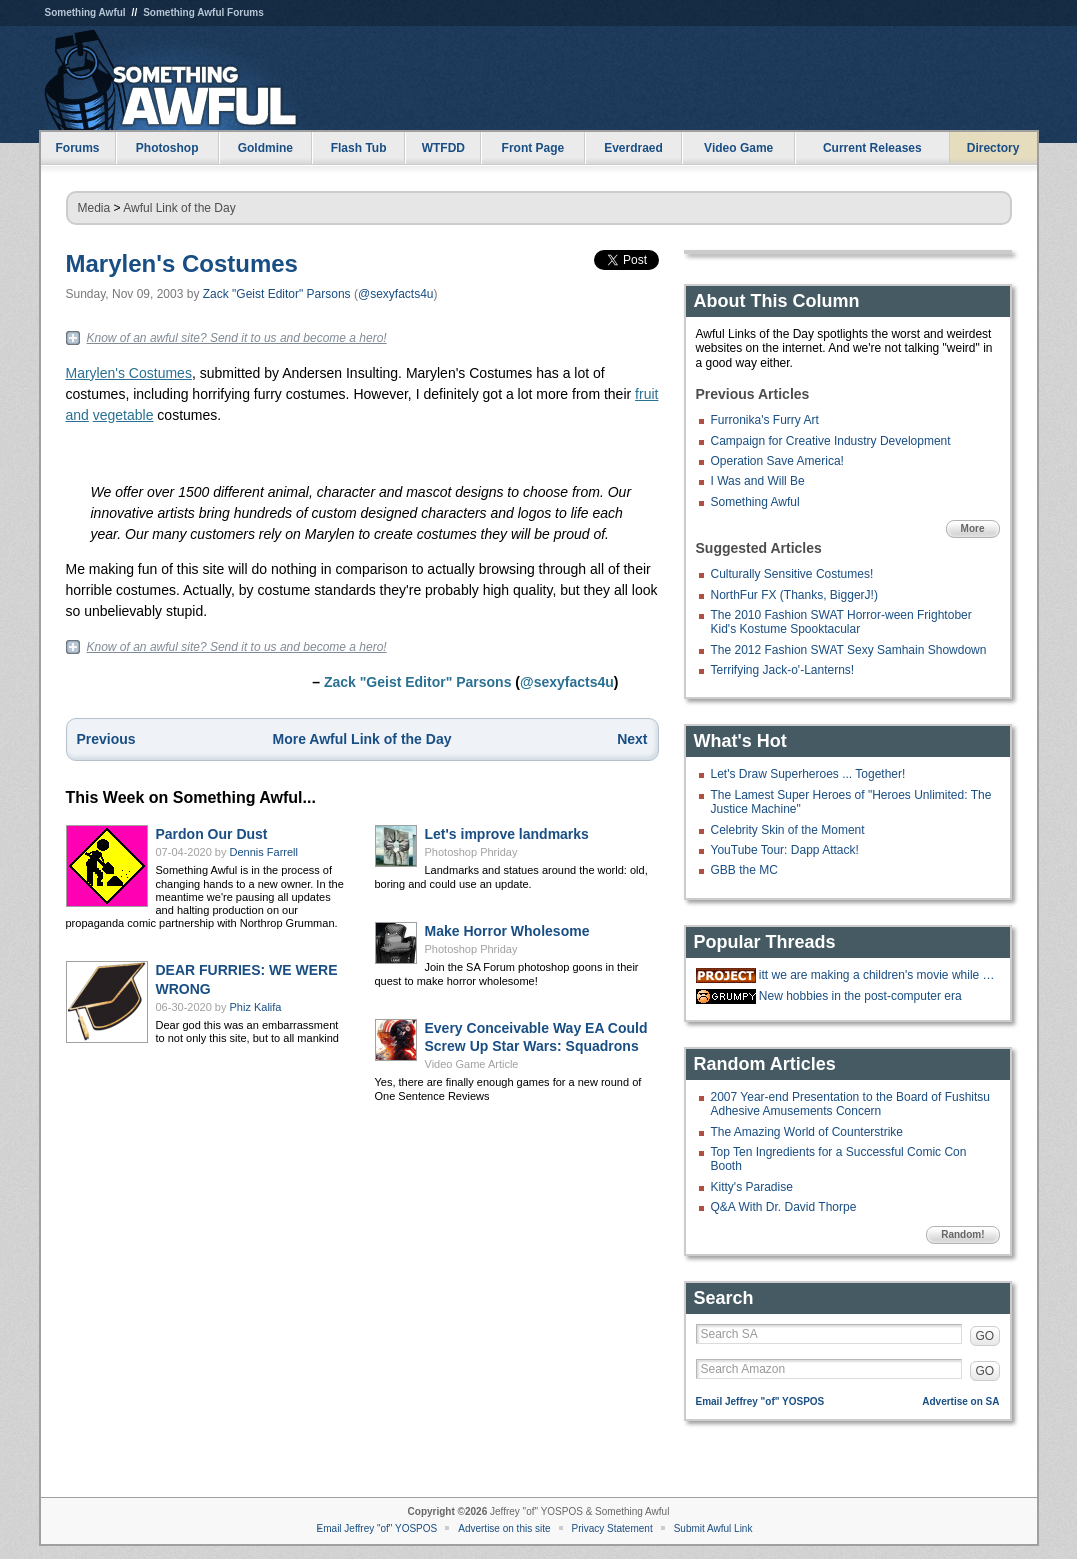 Image resolution: width=1077 pixels, height=1559 pixels. What do you see at coordinates (993, 148) in the screenshot?
I see `Directory` at bounding box center [993, 148].